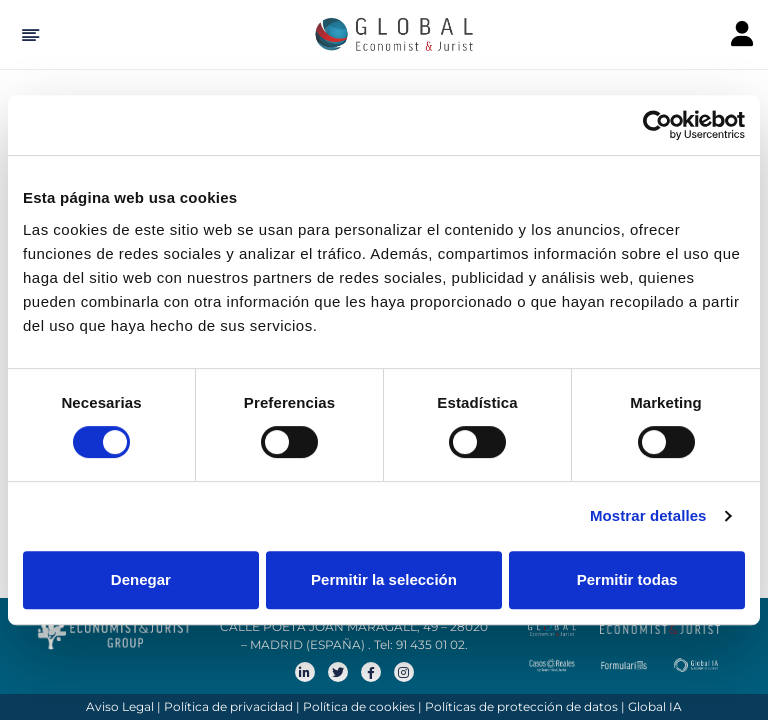 This screenshot has width=768, height=720. What do you see at coordinates (384, 579) in the screenshot?
I see `Permitir la selección` at bounding box center [384, 579].